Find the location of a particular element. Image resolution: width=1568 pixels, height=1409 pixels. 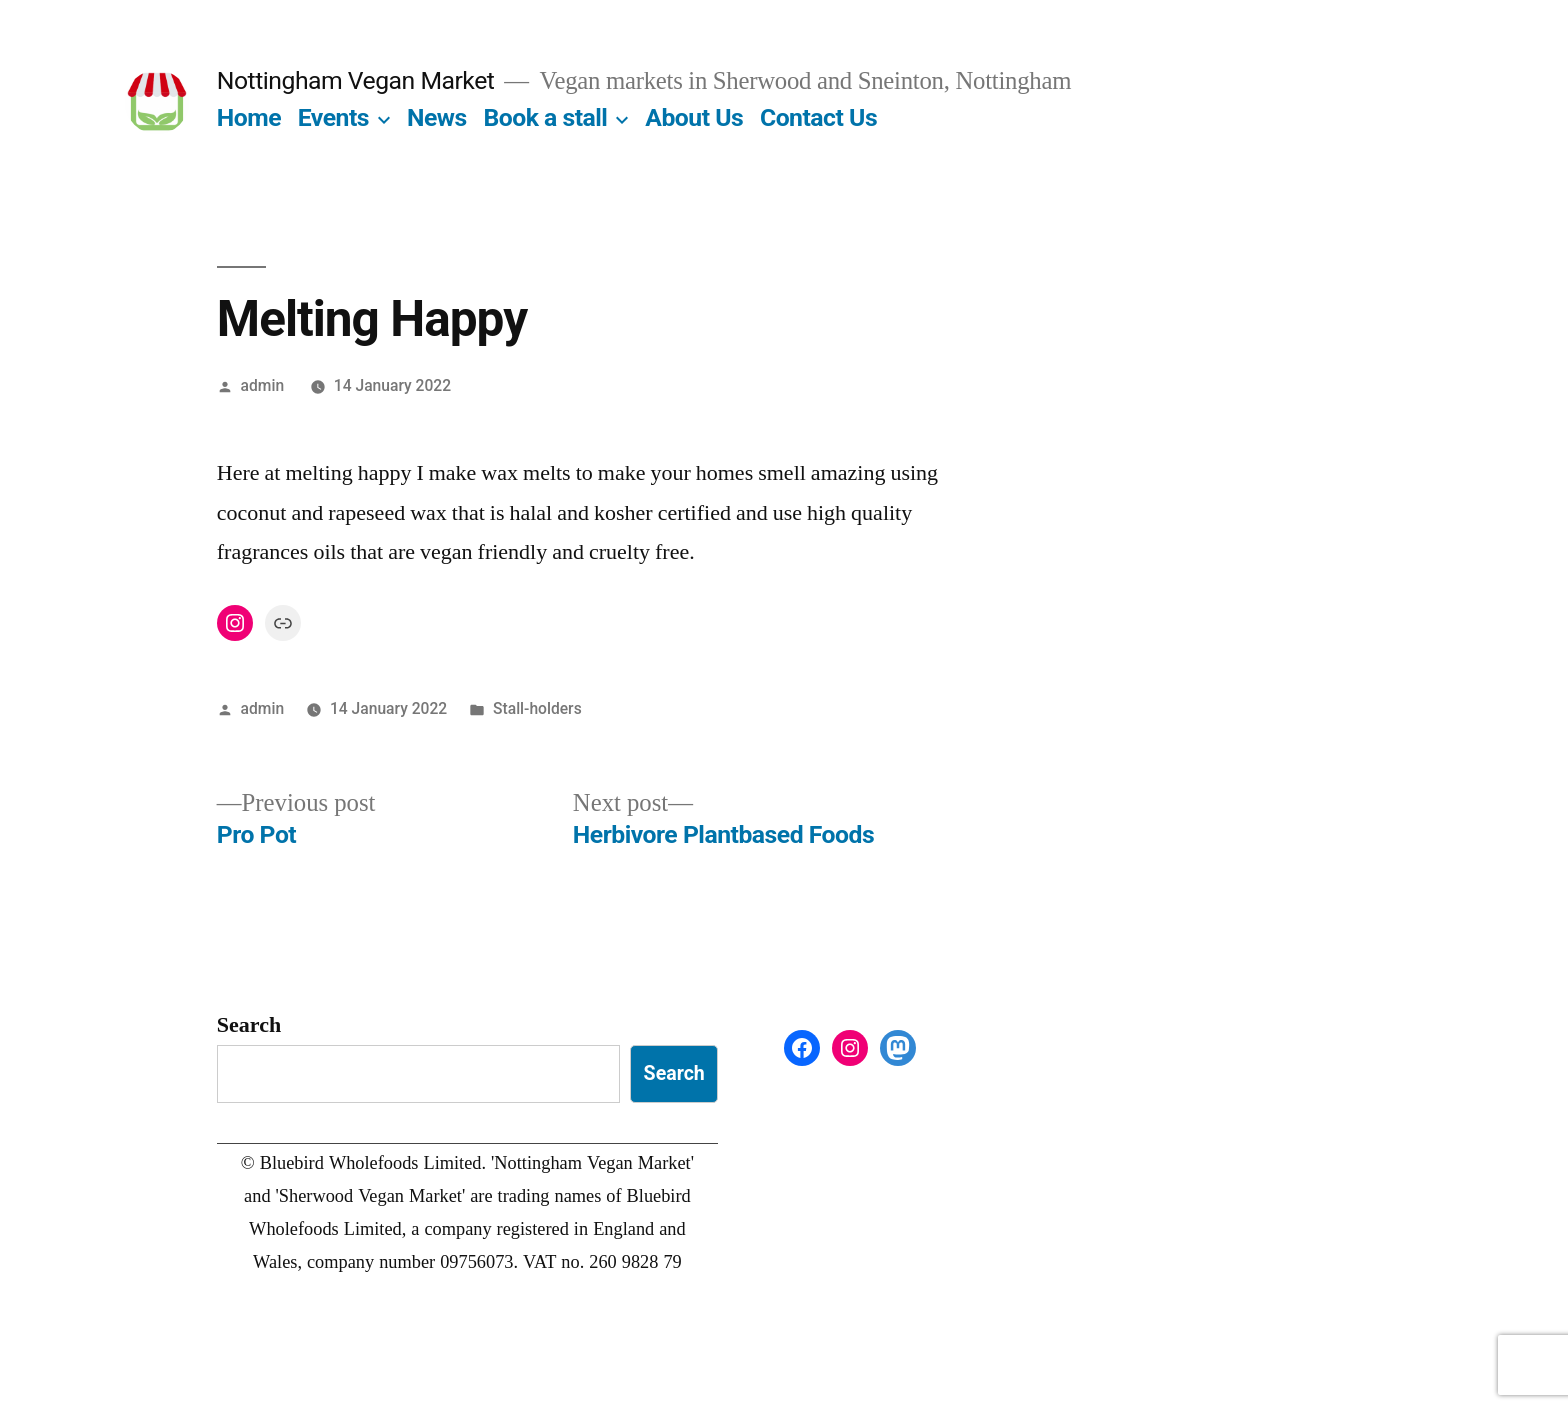

Book a stall is located at coordinates (545, 117).